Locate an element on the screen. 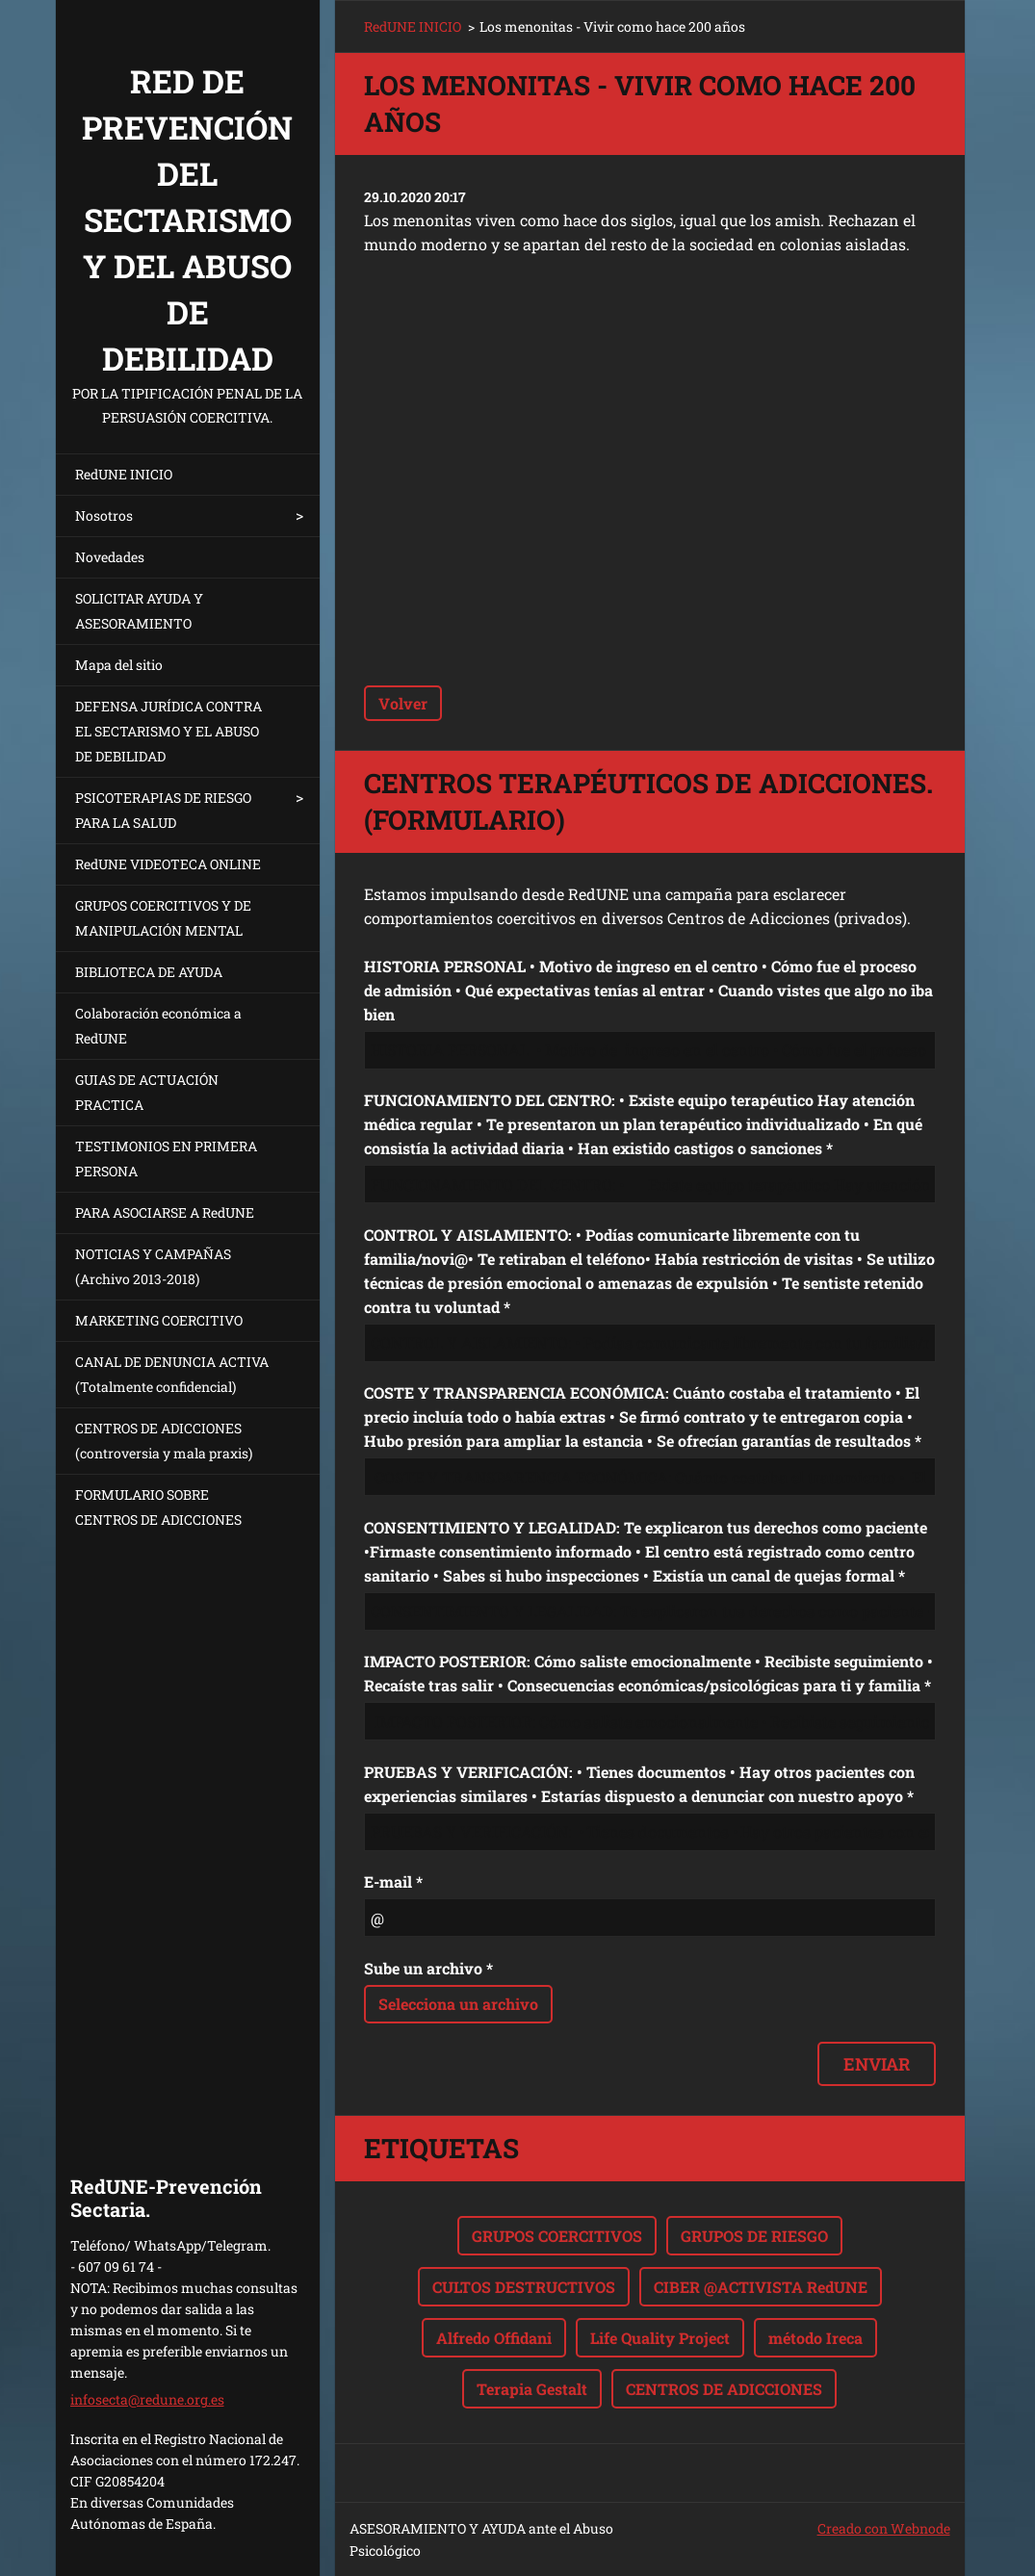 Image resolution: width=1035 pixels, height=2576 pixels. Colaboración económica a RedUNE is located at coordinates (158, 1025).